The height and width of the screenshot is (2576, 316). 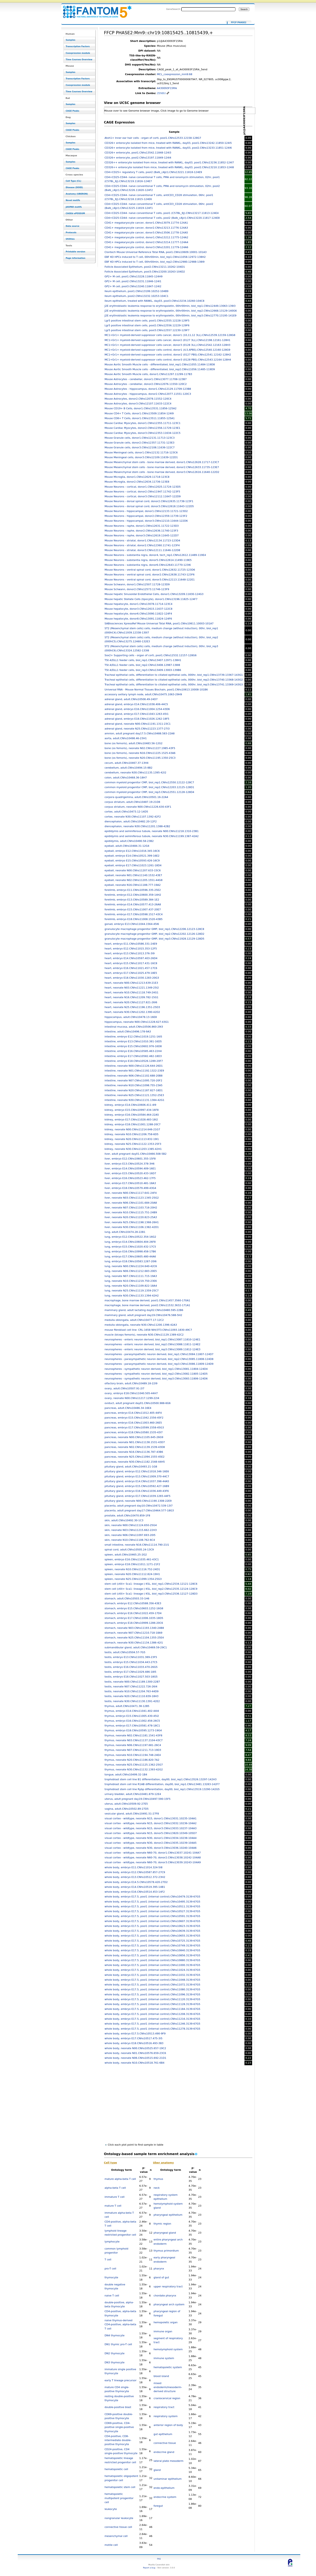 I want to click on Mouse Neurons - striatal, donor2.CNhs12360.11741-123F4, so click(x=142, y=545).